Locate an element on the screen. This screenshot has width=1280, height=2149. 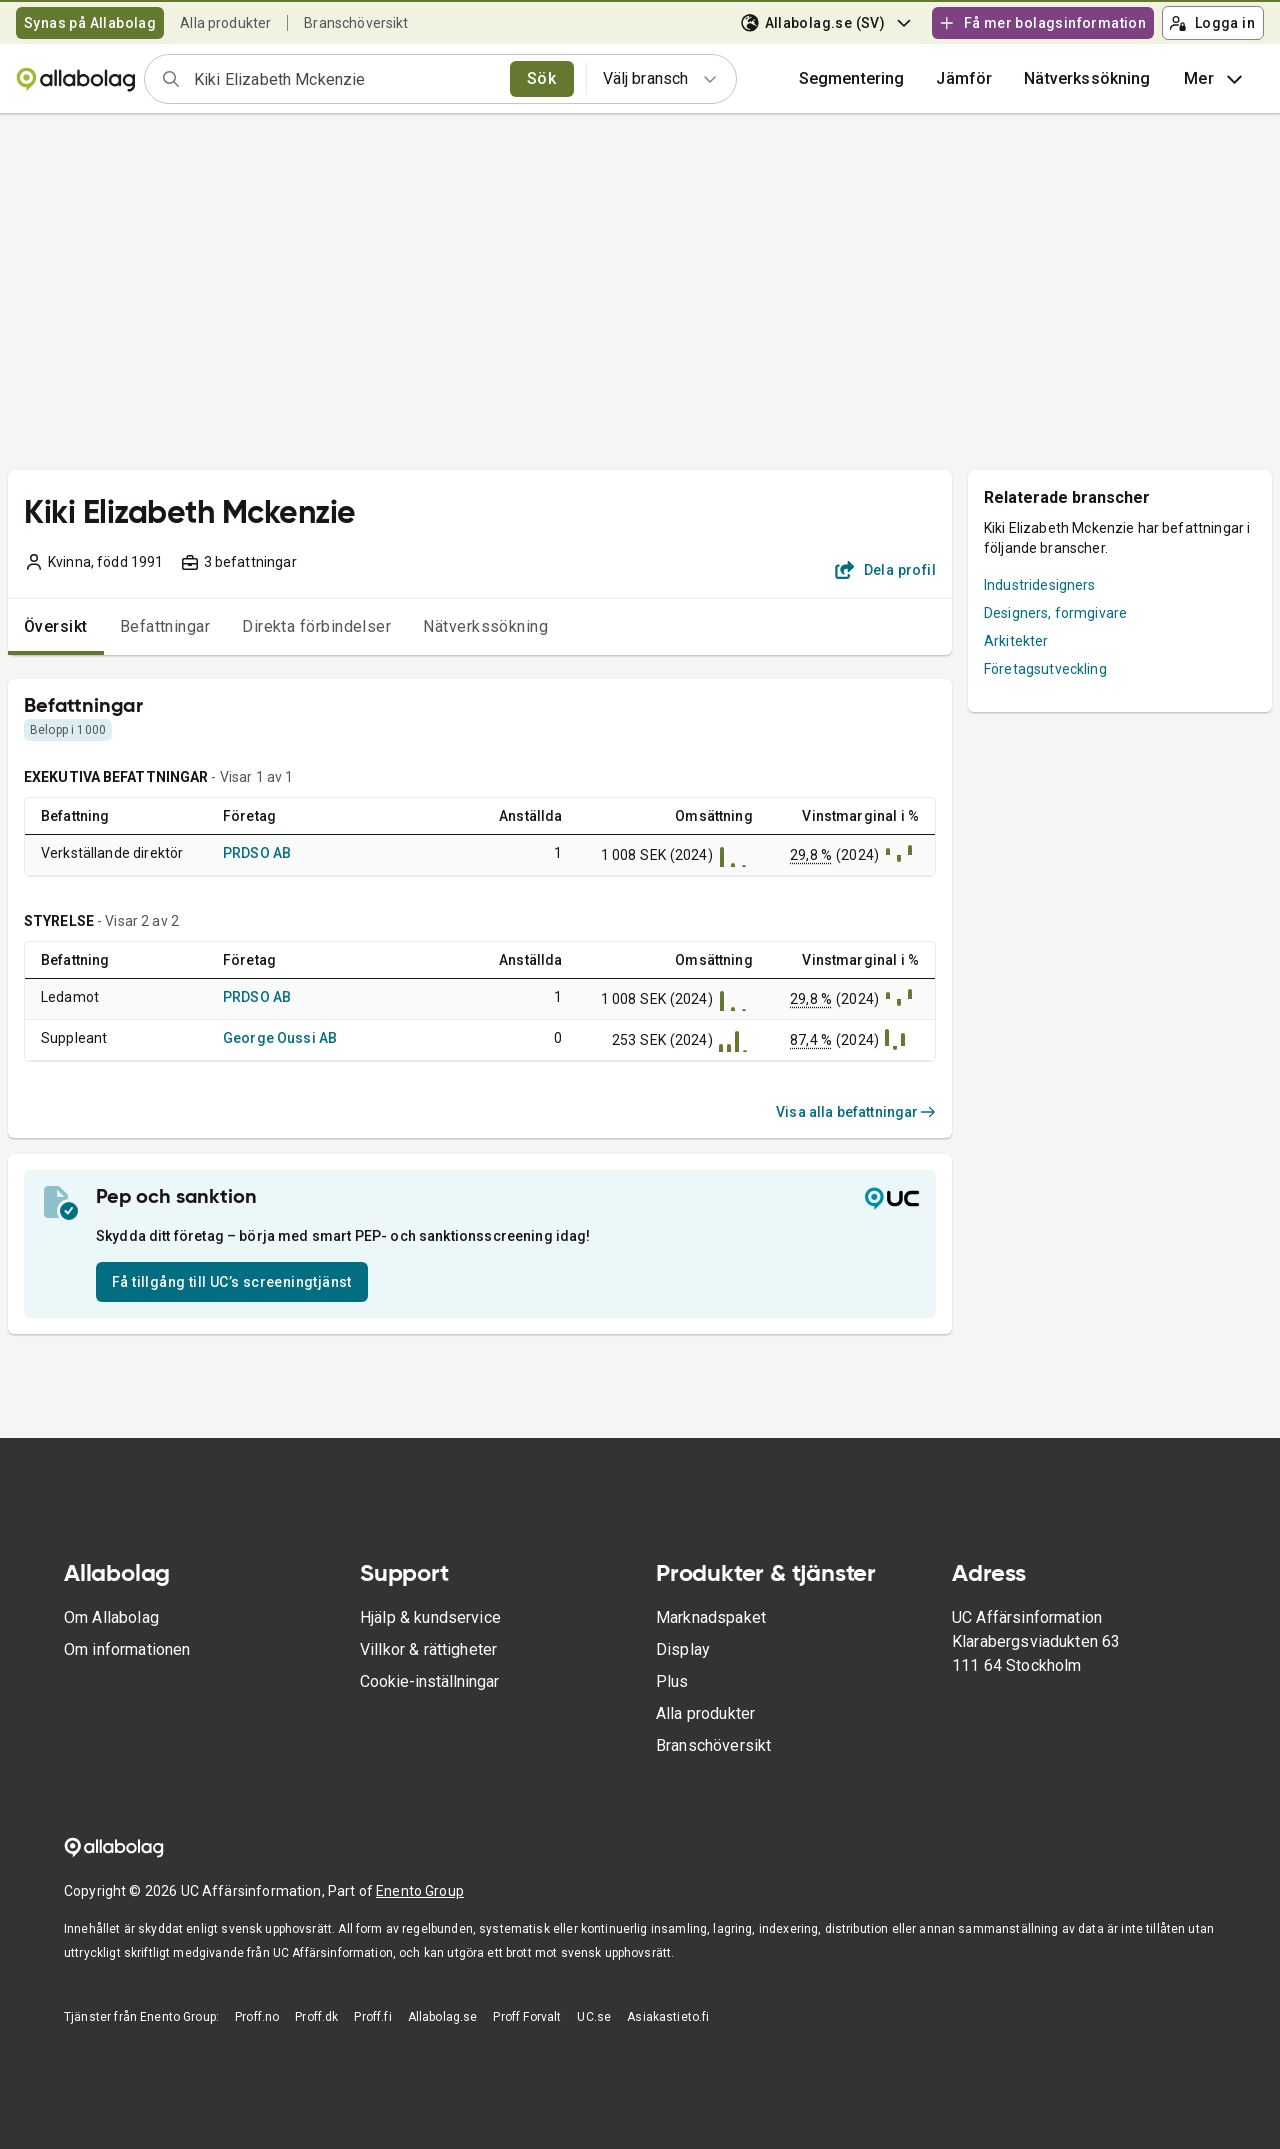
Få mer bolagsinformation is located at coordinates (1042, 23).